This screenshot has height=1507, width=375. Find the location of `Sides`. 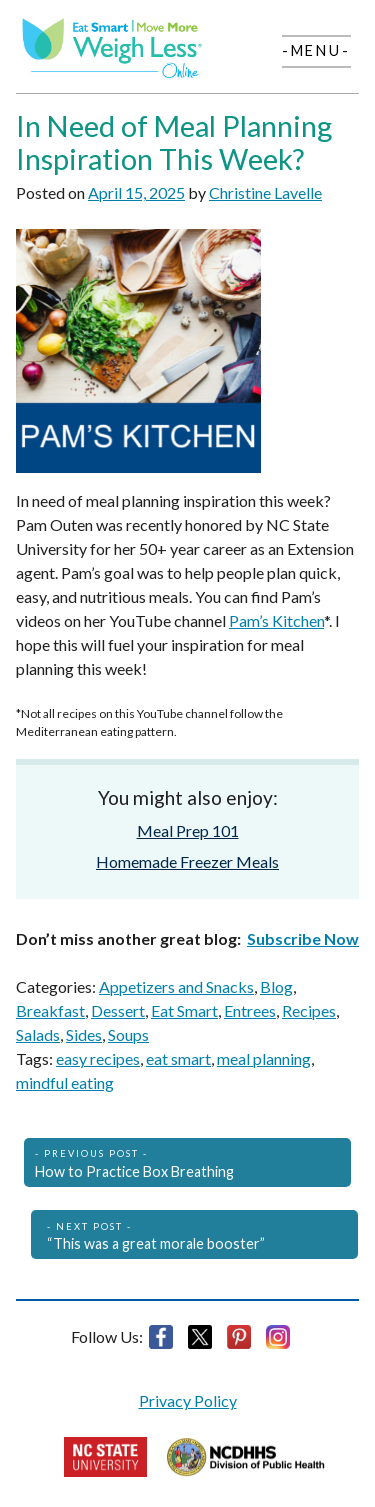

Sides is located at coordinates (84, 1034).